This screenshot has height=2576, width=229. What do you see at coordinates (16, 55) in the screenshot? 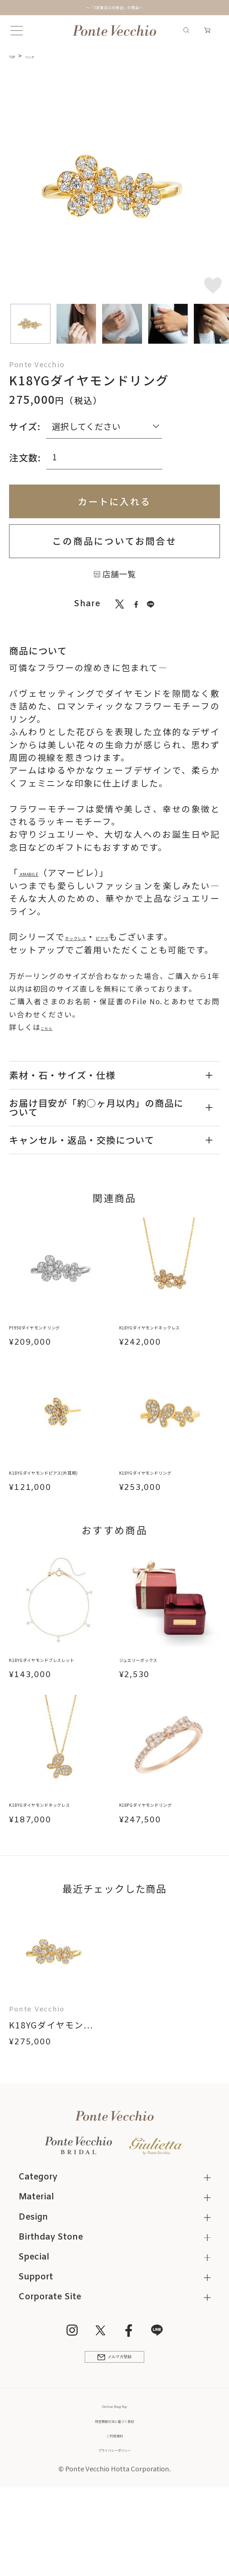
I see `TOP` at bounding box center [16, 55].